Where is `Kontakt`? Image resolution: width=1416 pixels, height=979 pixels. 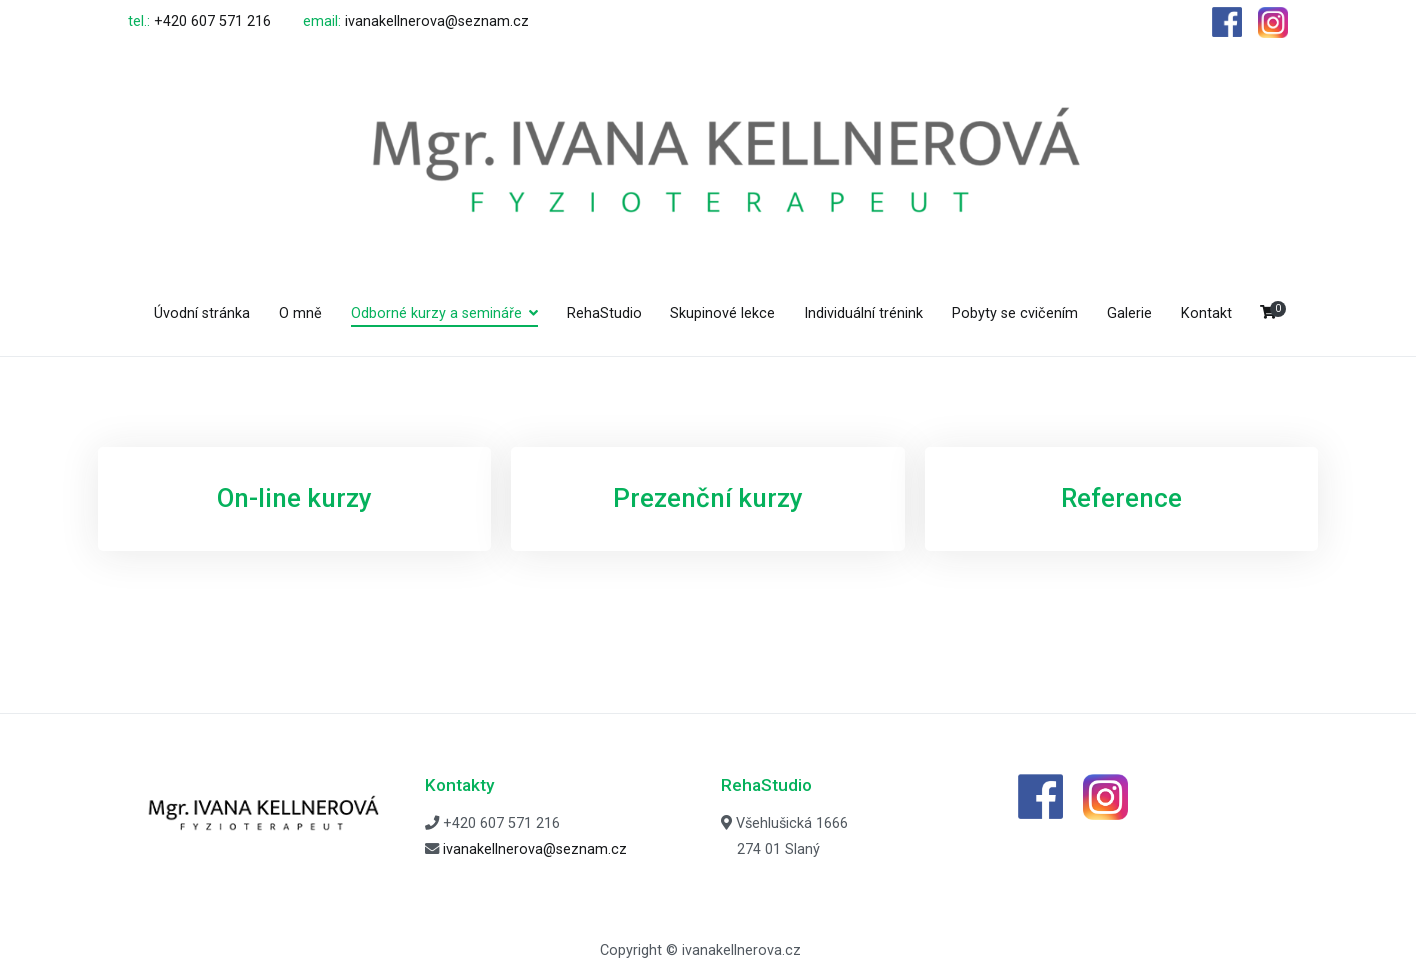 Kontakt is located at coordinates (1206, 313).